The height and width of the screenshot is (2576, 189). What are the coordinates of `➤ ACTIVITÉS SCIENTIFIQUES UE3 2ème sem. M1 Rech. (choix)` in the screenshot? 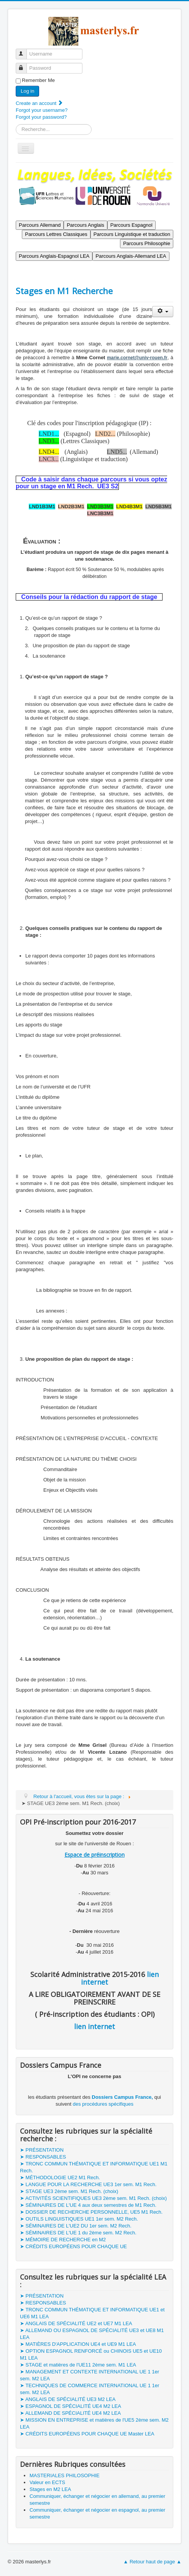 It's located at (93, 2198).